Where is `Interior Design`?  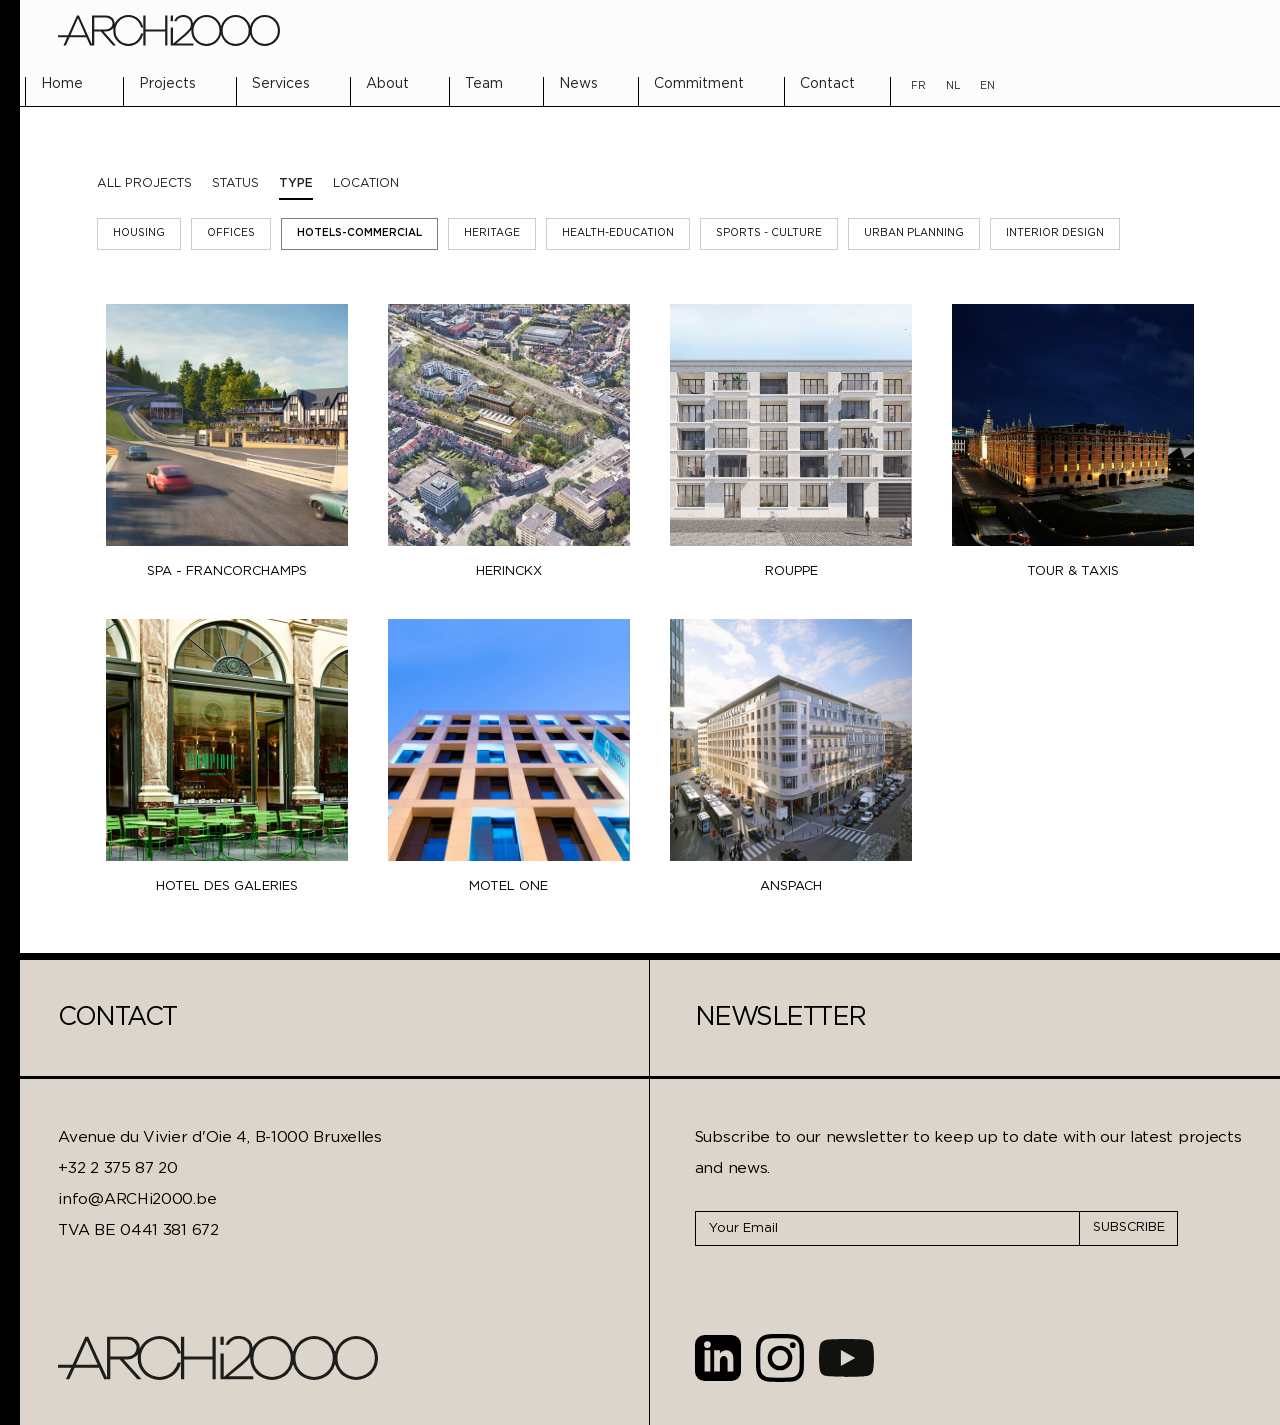 Interior Design is located at coordinates (1055, 233).